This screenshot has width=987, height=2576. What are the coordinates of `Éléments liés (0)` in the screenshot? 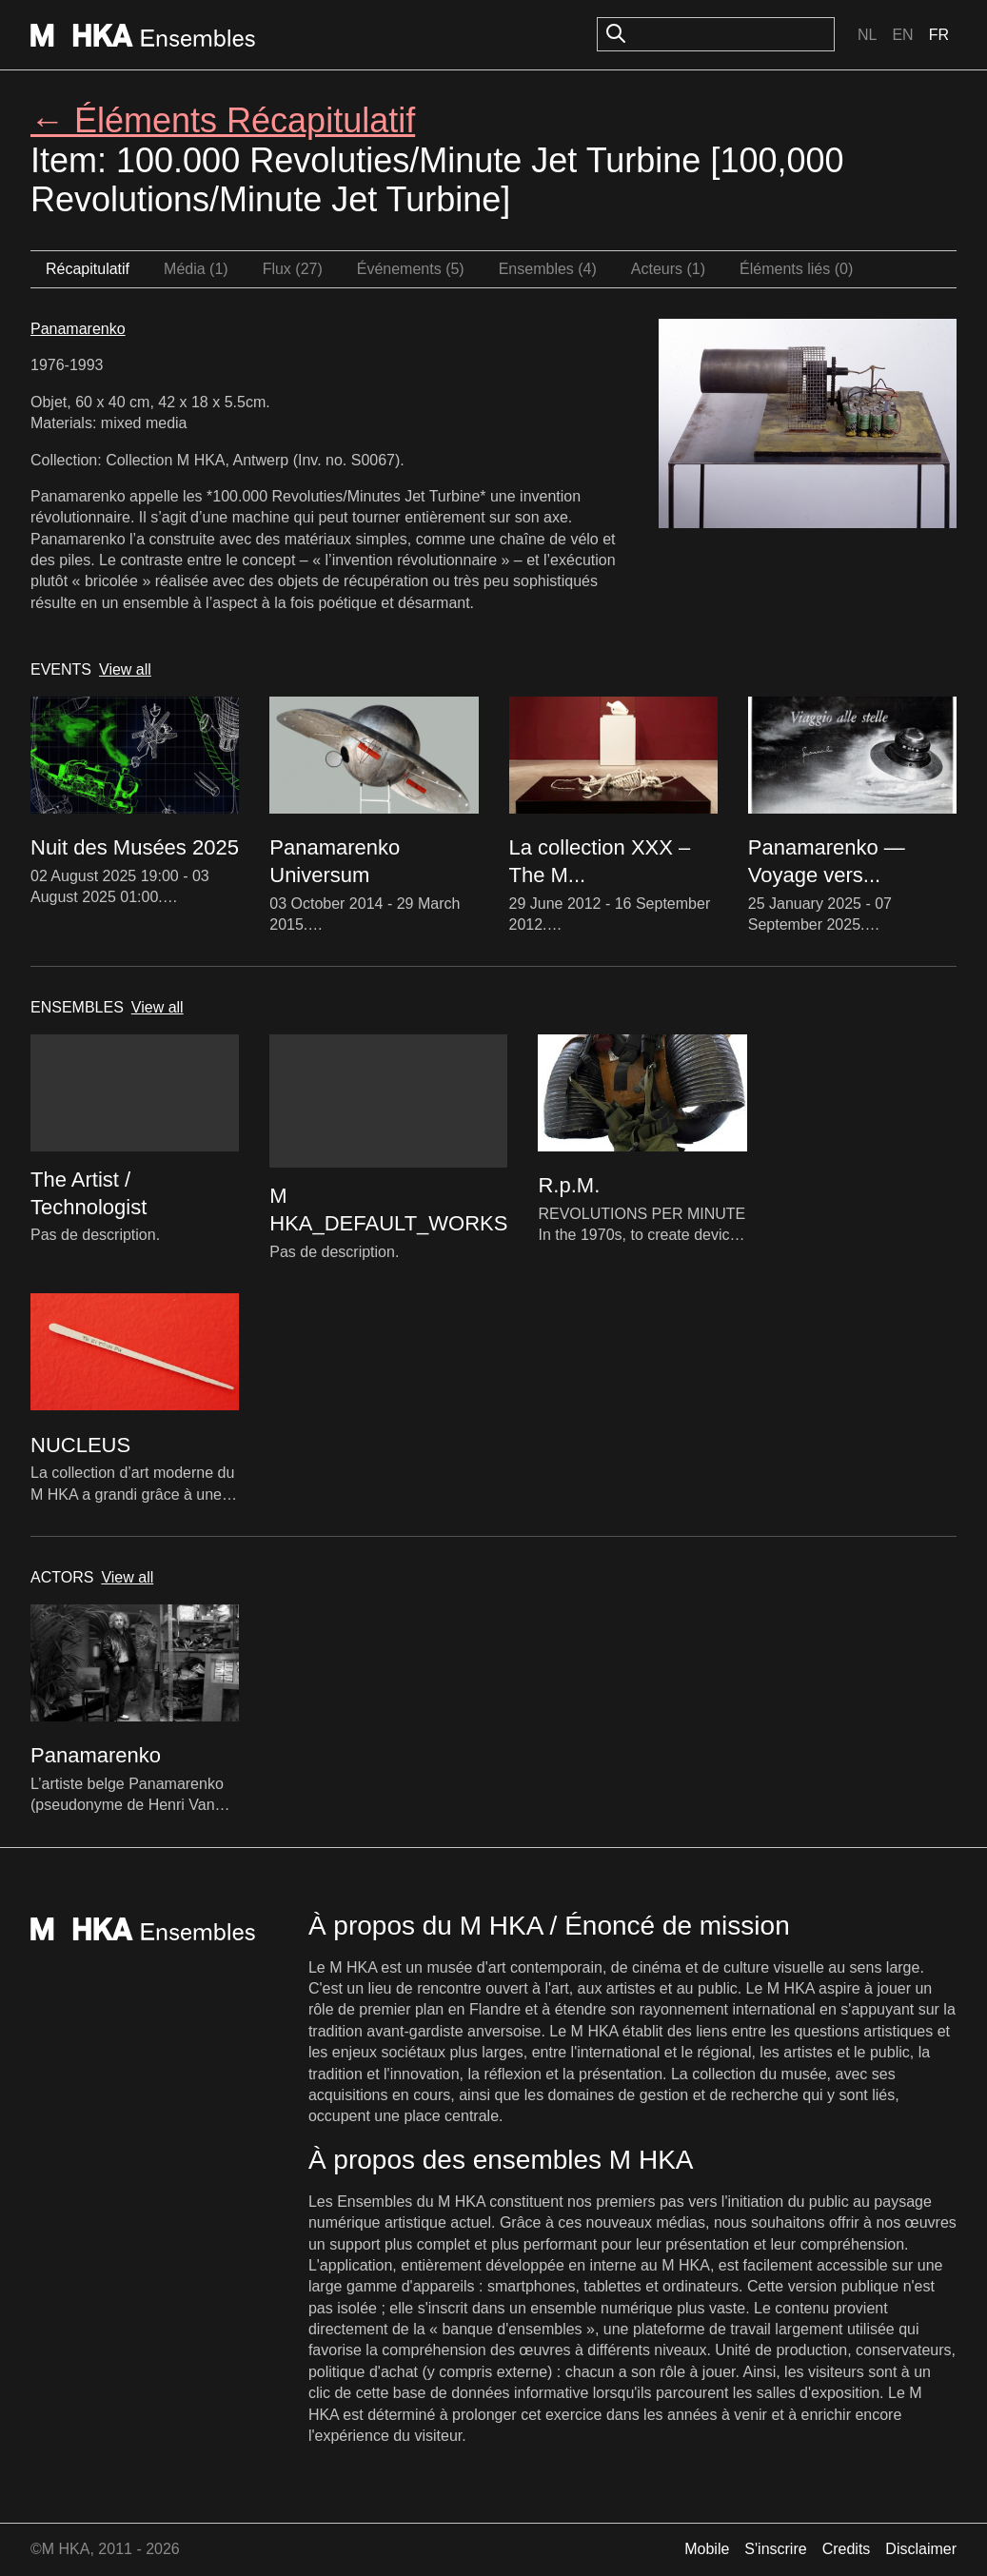 It's located at (796, 269).